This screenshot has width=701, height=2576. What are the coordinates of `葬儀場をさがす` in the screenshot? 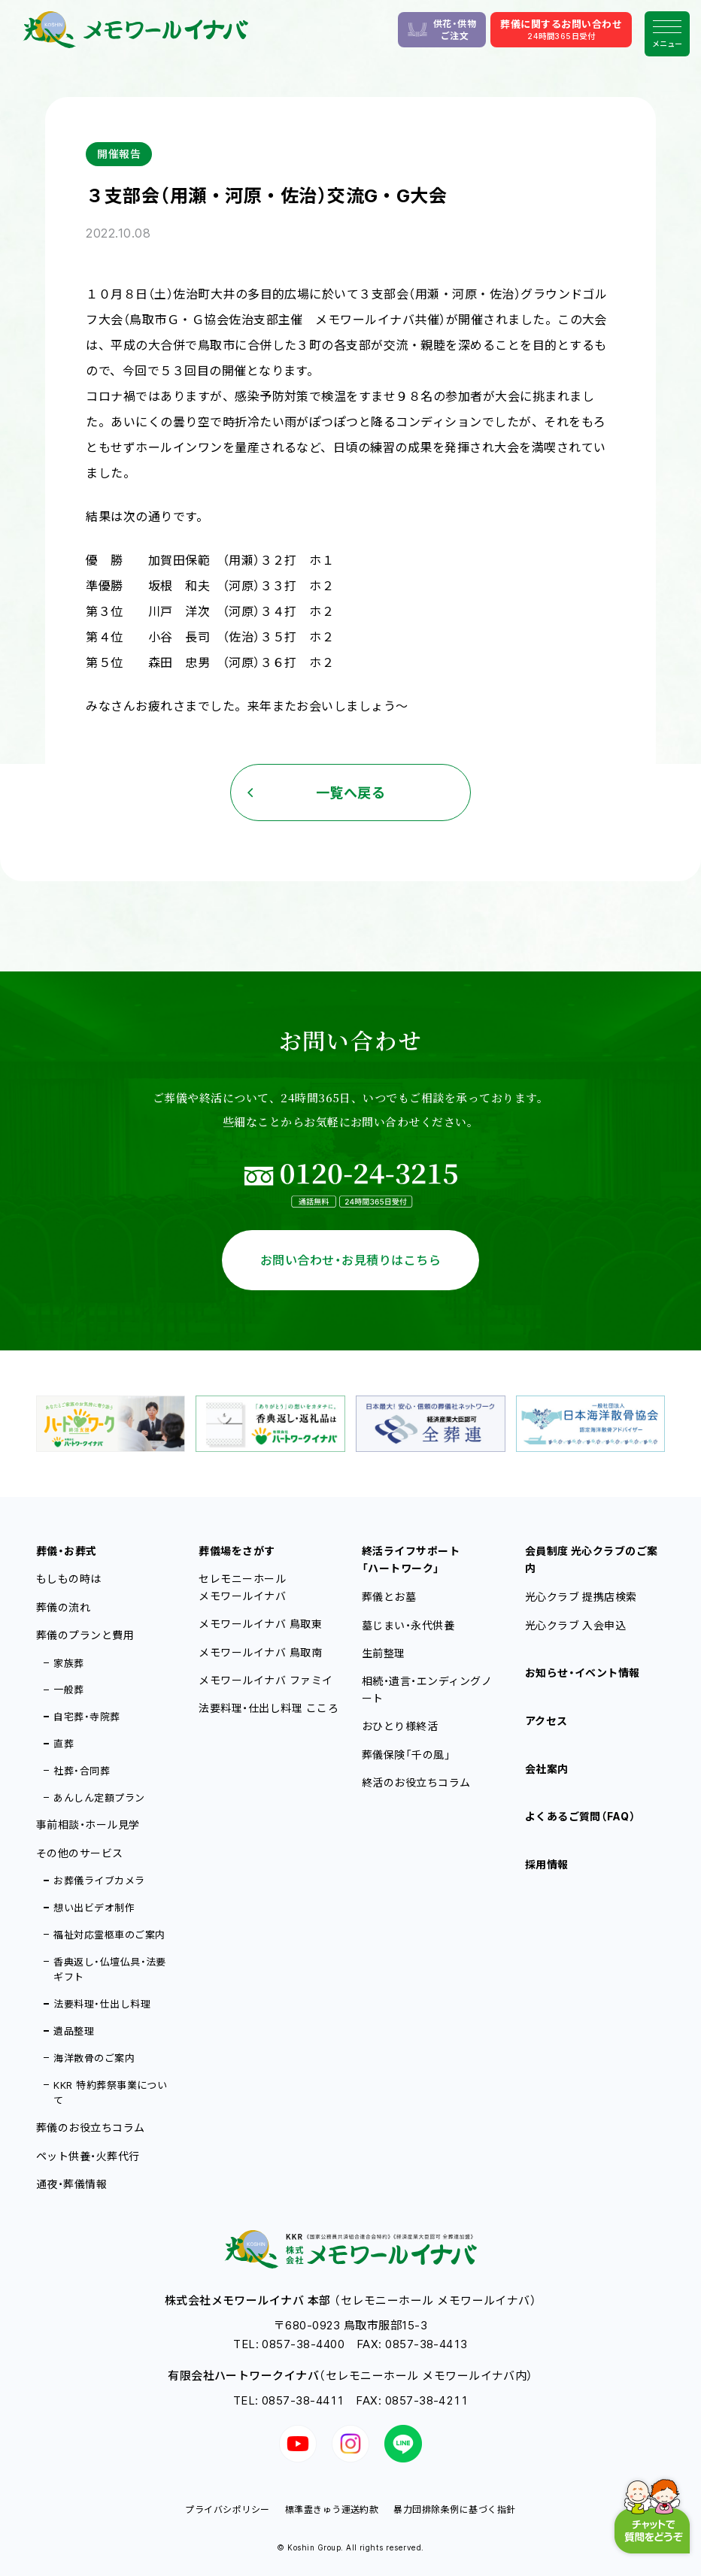 It's located at (237, 1550).